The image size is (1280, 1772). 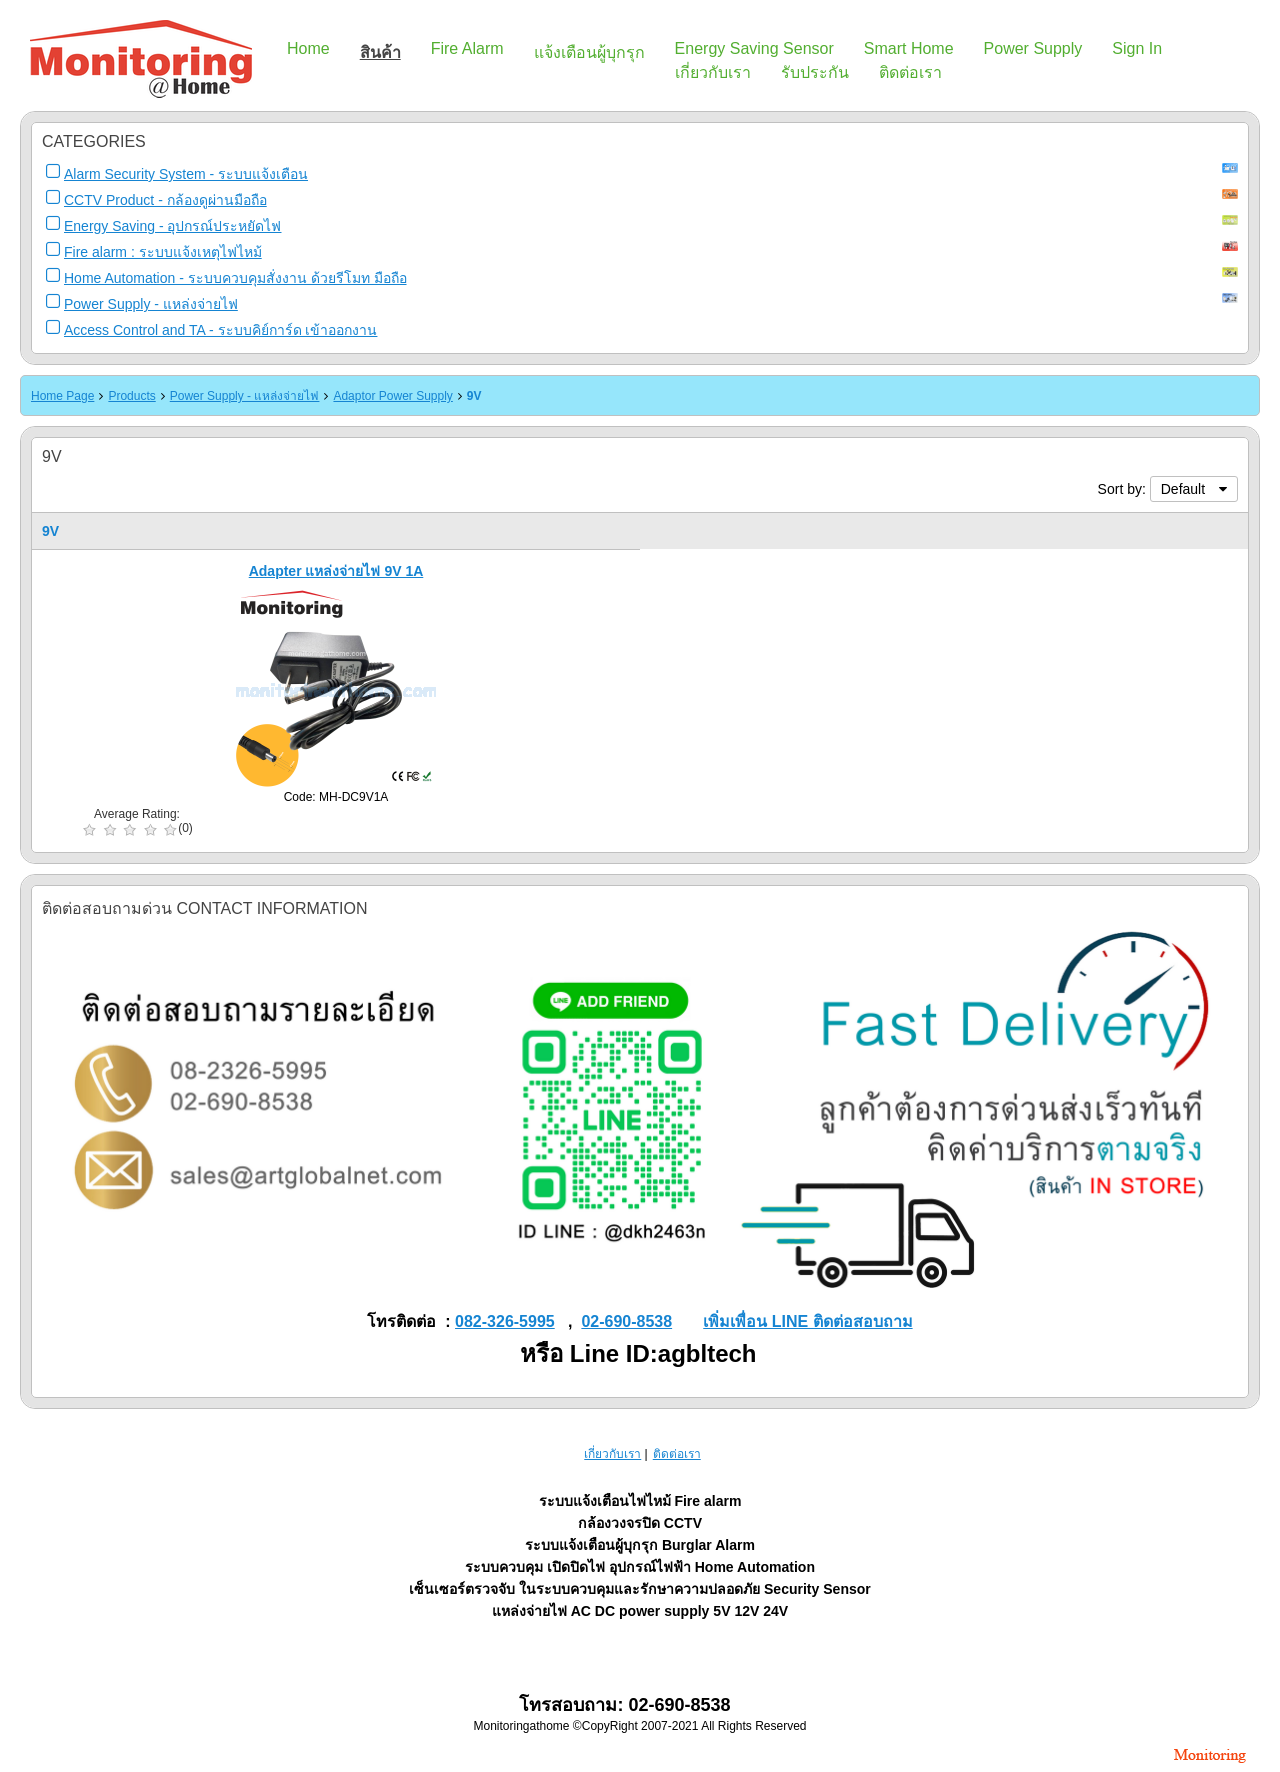 I want to click on Power Supply - แหล่งจ่ายไฟ, so click(x=151, y=304).